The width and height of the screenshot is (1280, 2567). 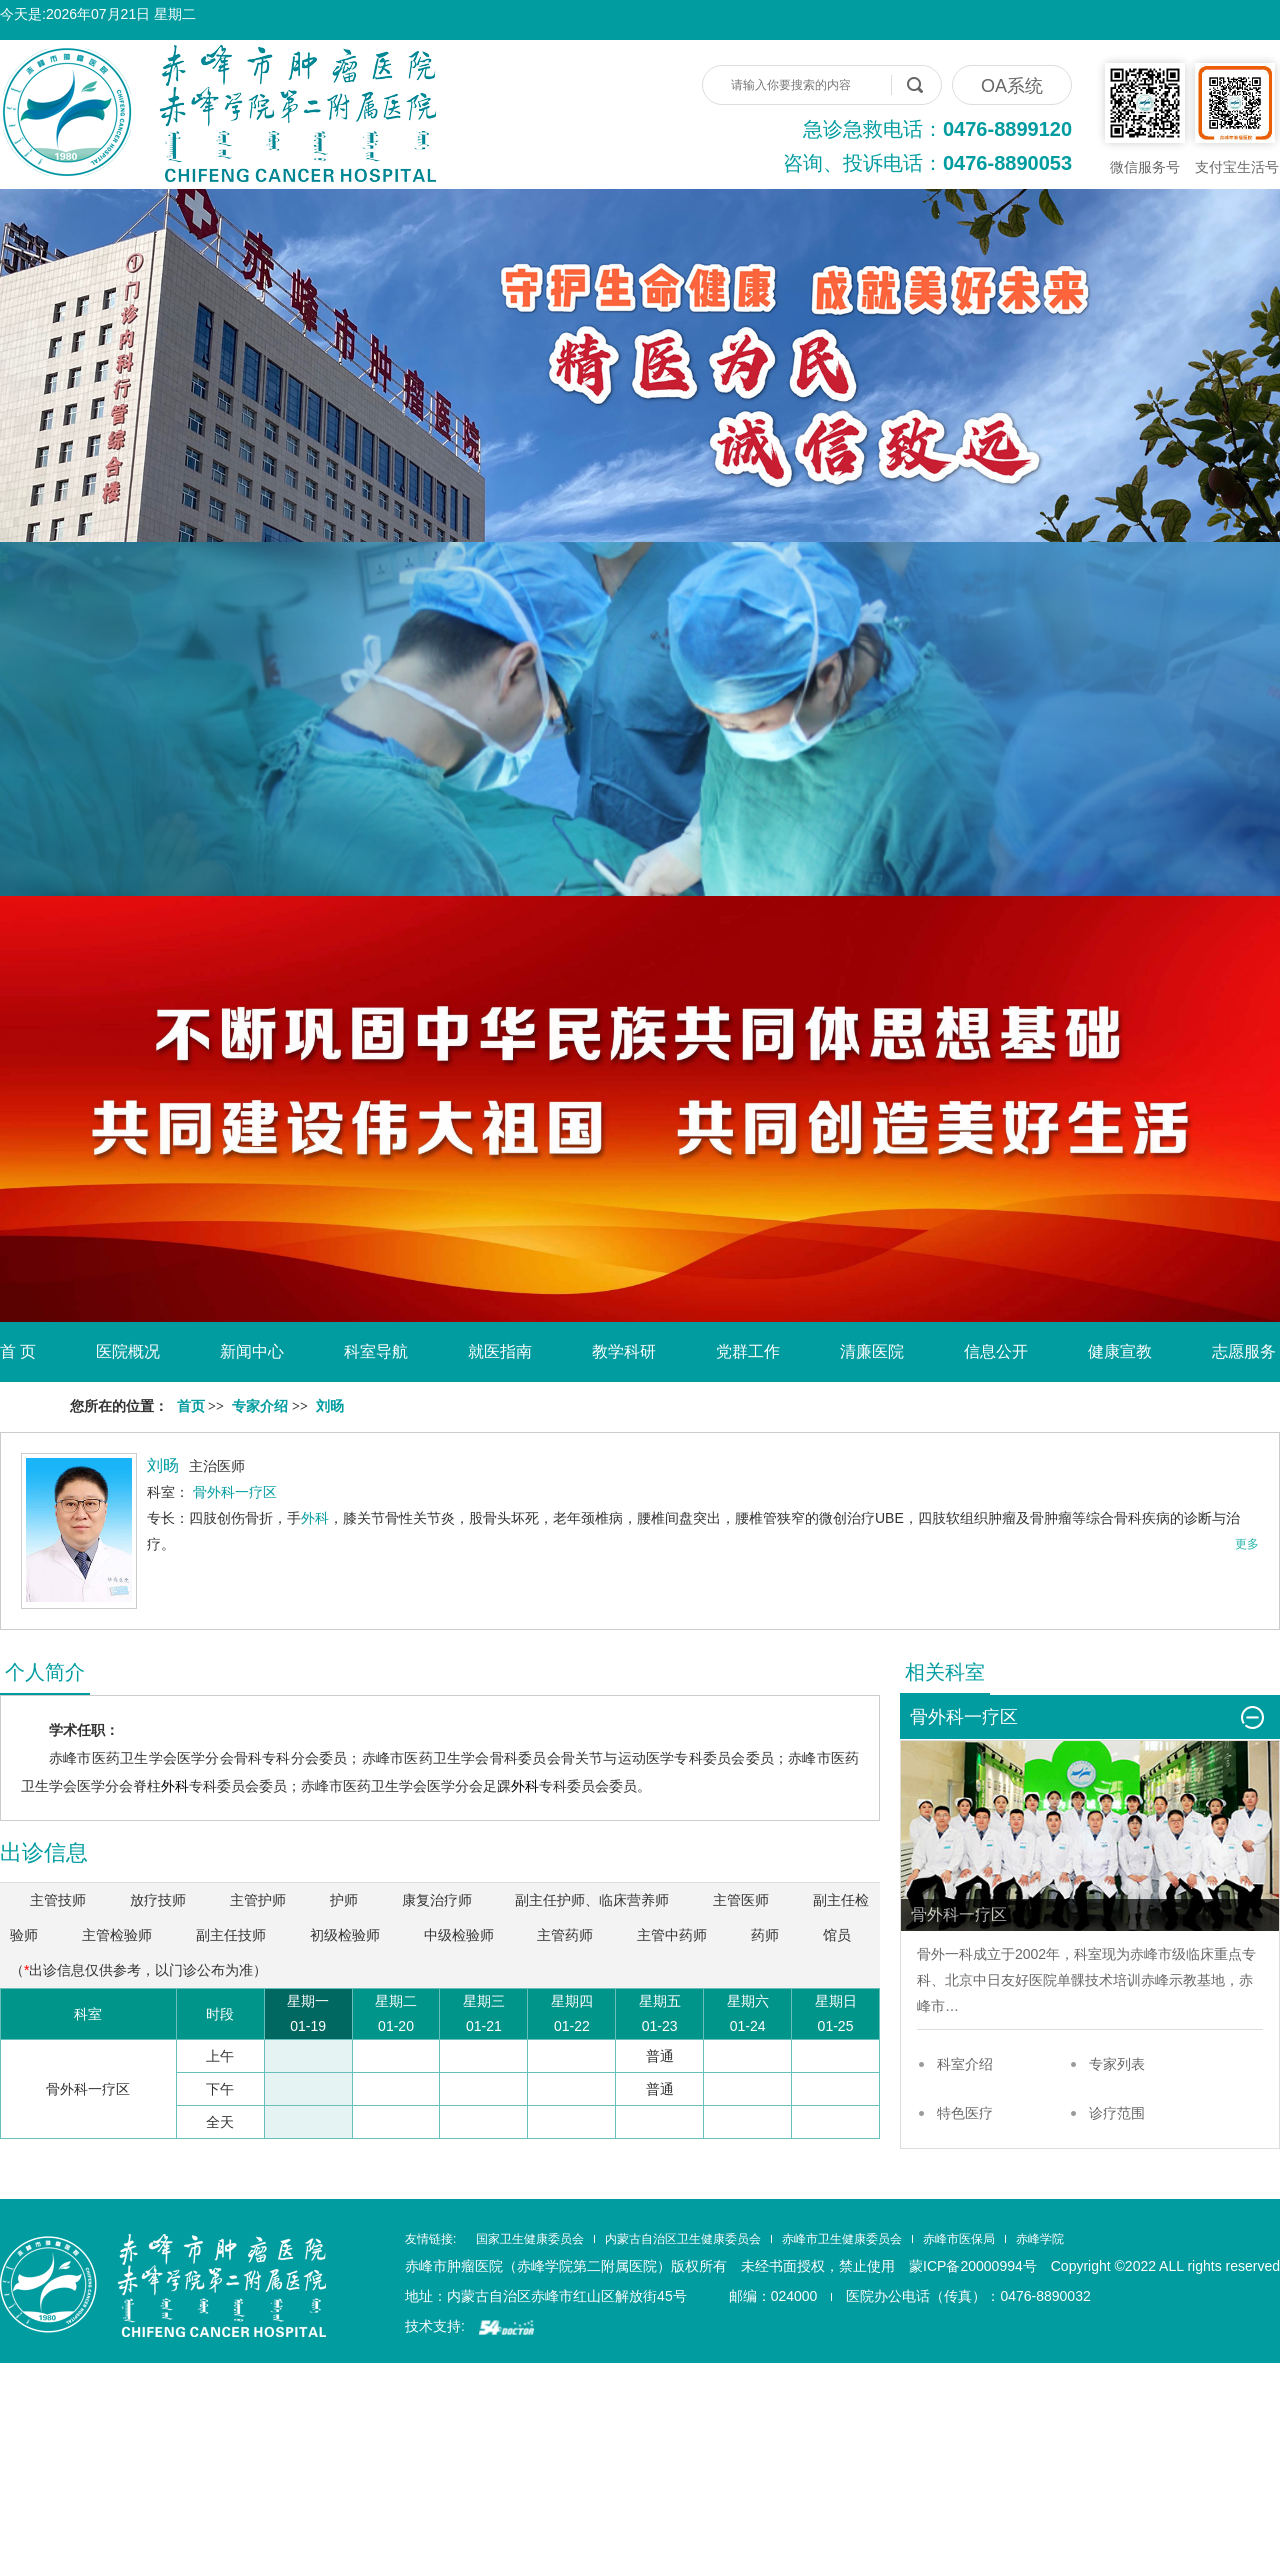 What do you see at coordinates (530, 2239) in the screenshot?
I see `国家卫生健康委员会` at bounding box center [530, 2239].